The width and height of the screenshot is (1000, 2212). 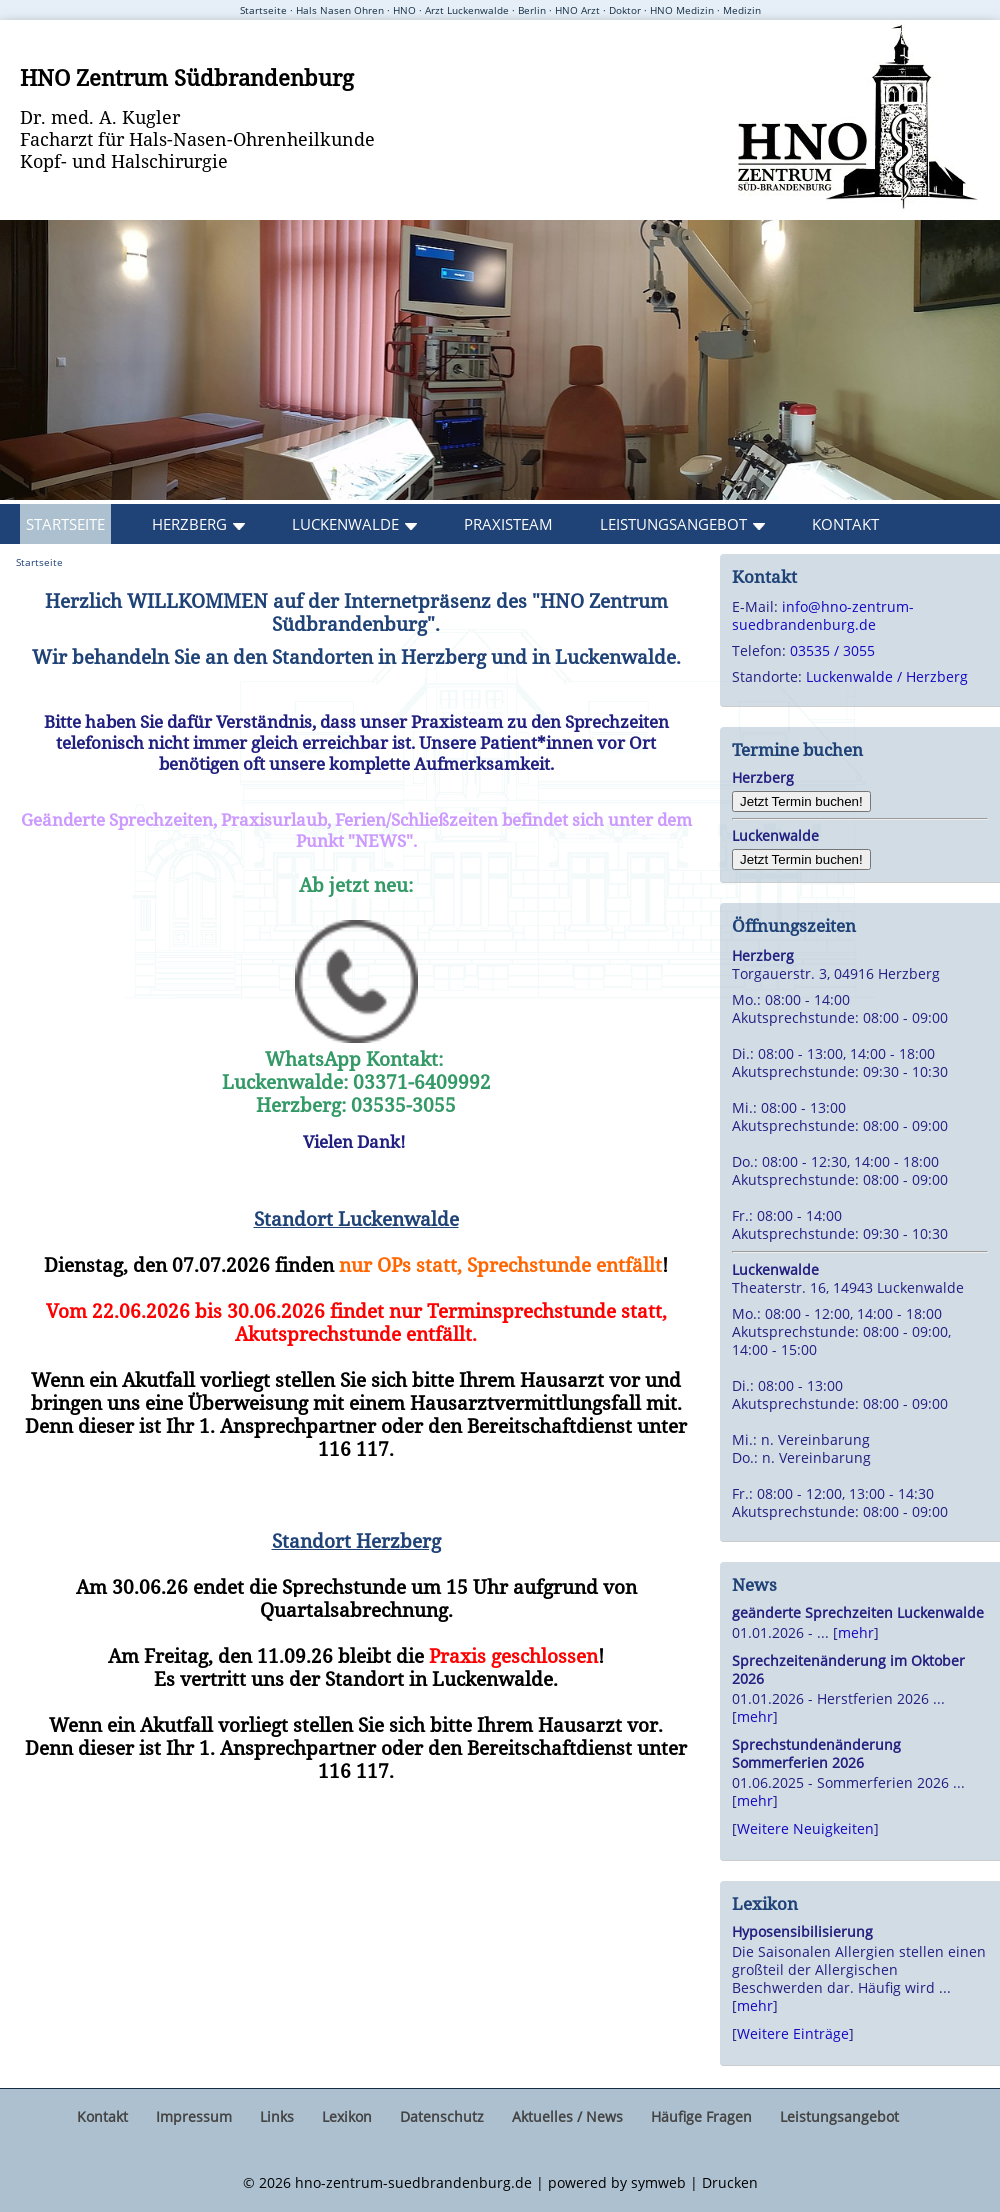 I want to click on Herzberg, so click(x=189, y=524).